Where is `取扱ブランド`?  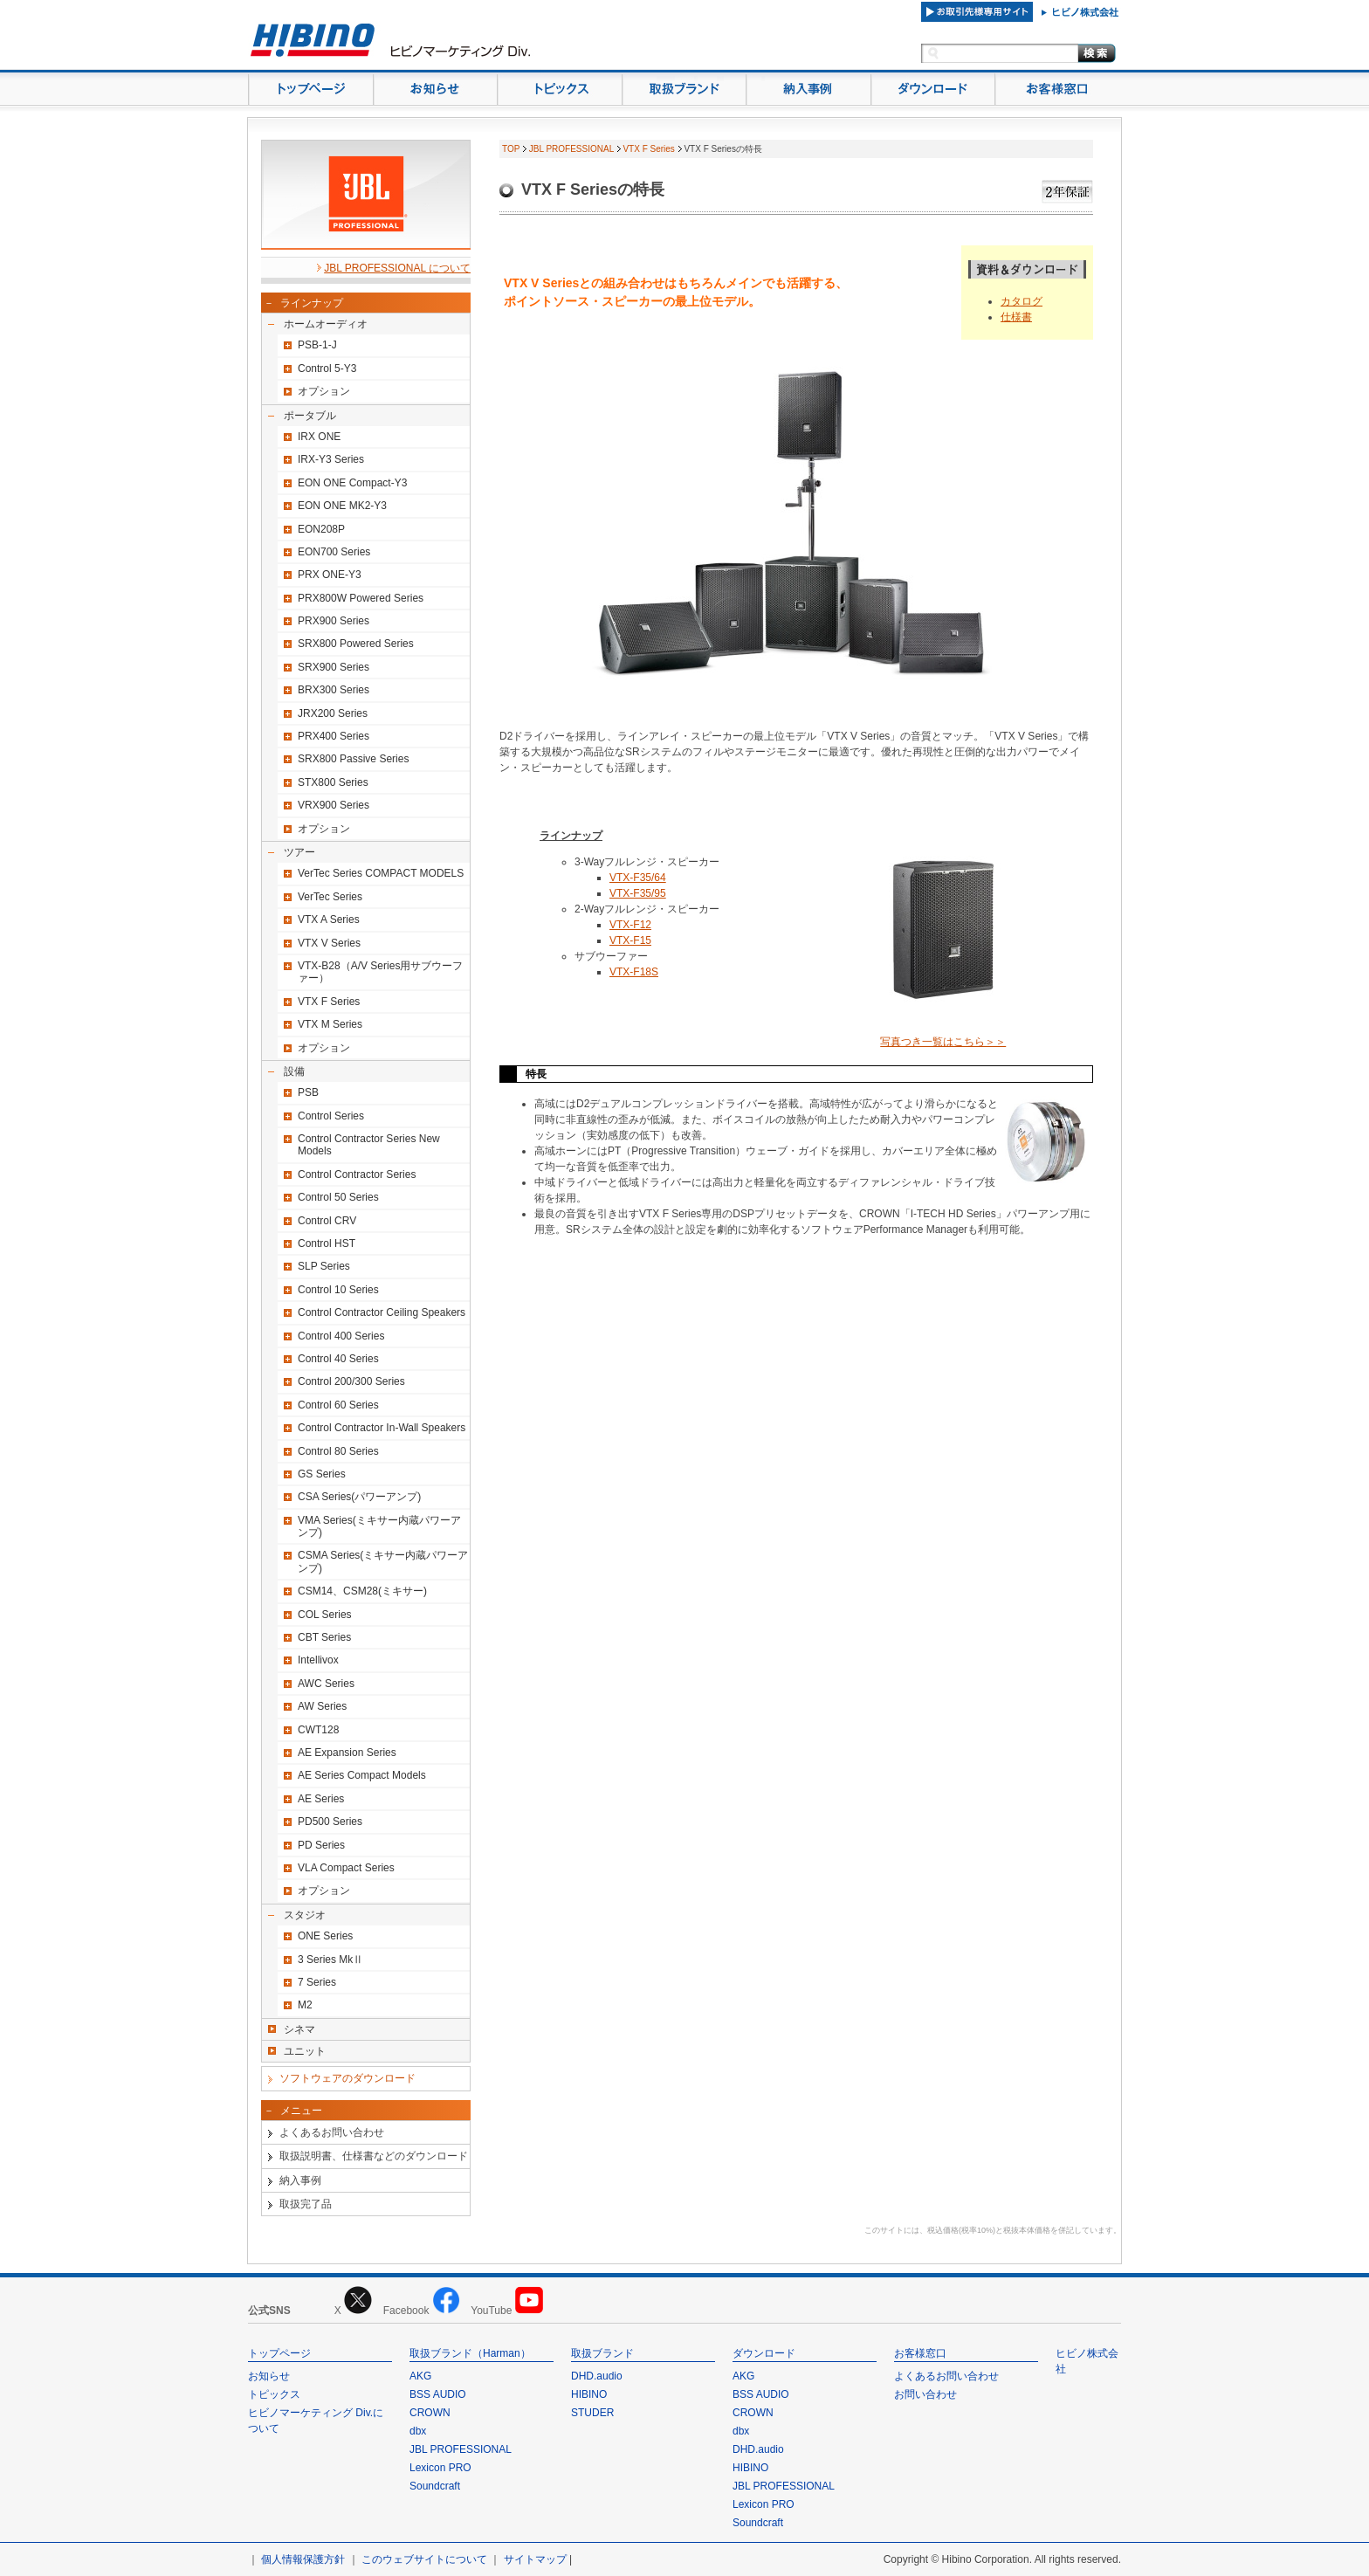 取扱ブランド is located at coordinates (602, 2353).